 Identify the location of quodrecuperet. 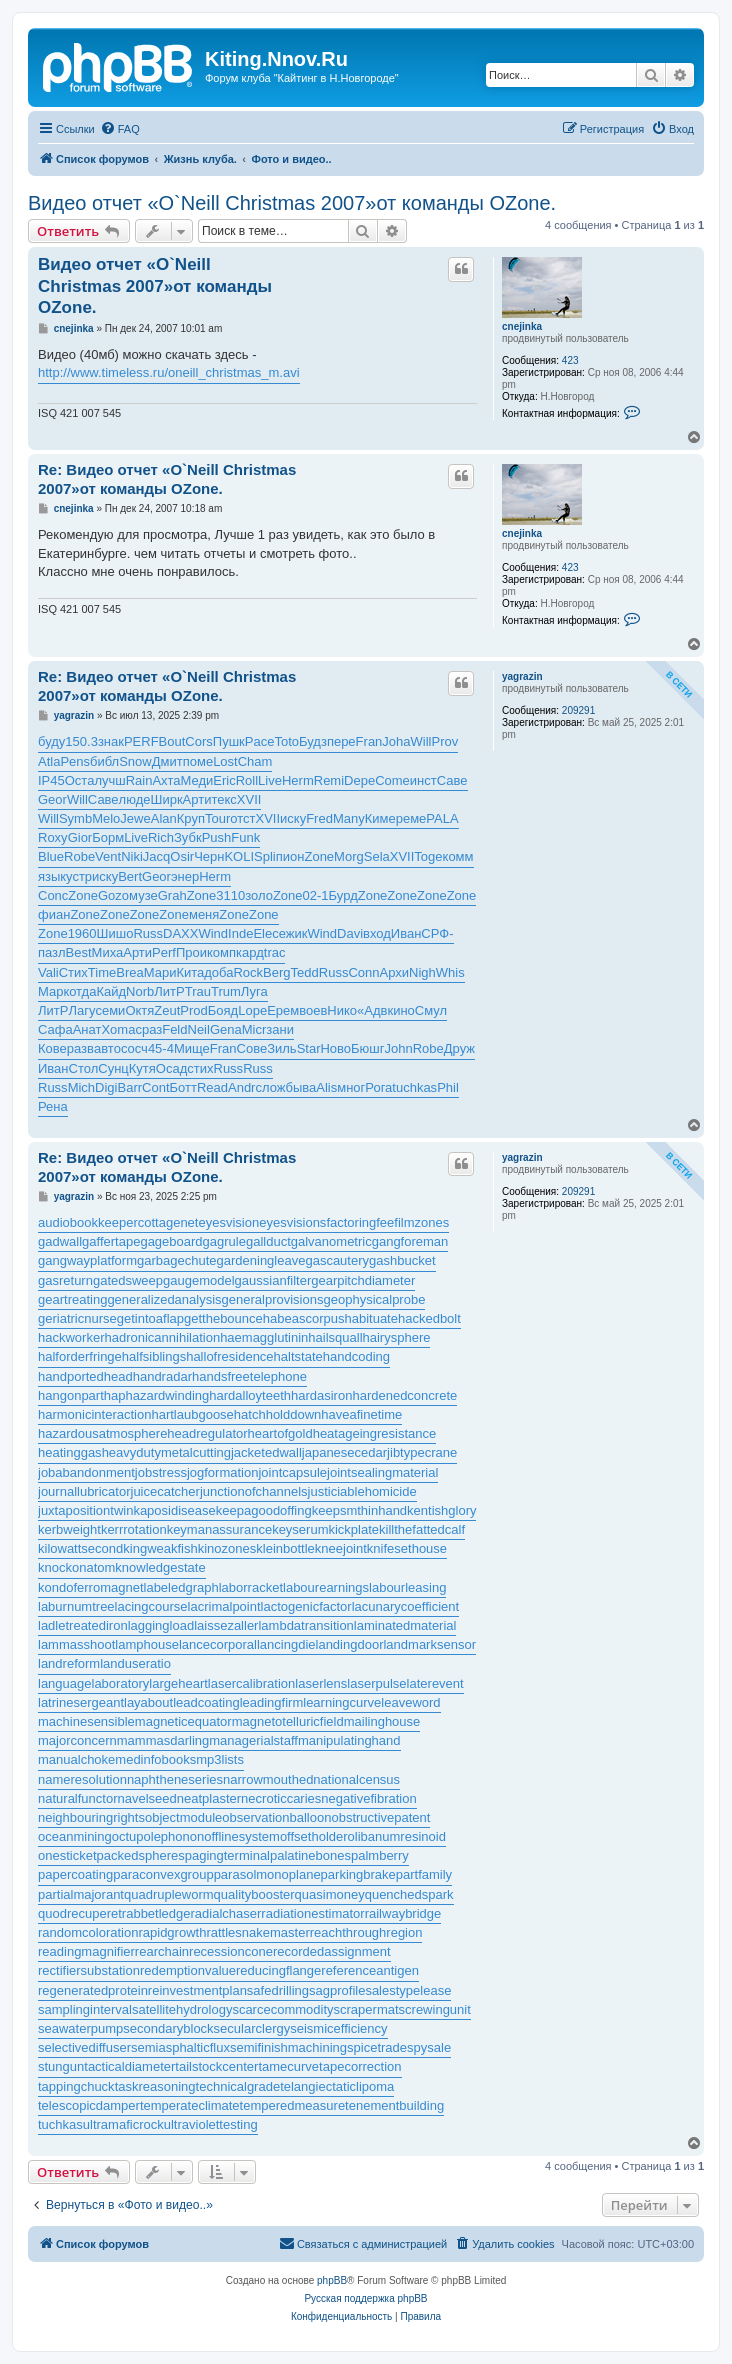
(80, 1913).